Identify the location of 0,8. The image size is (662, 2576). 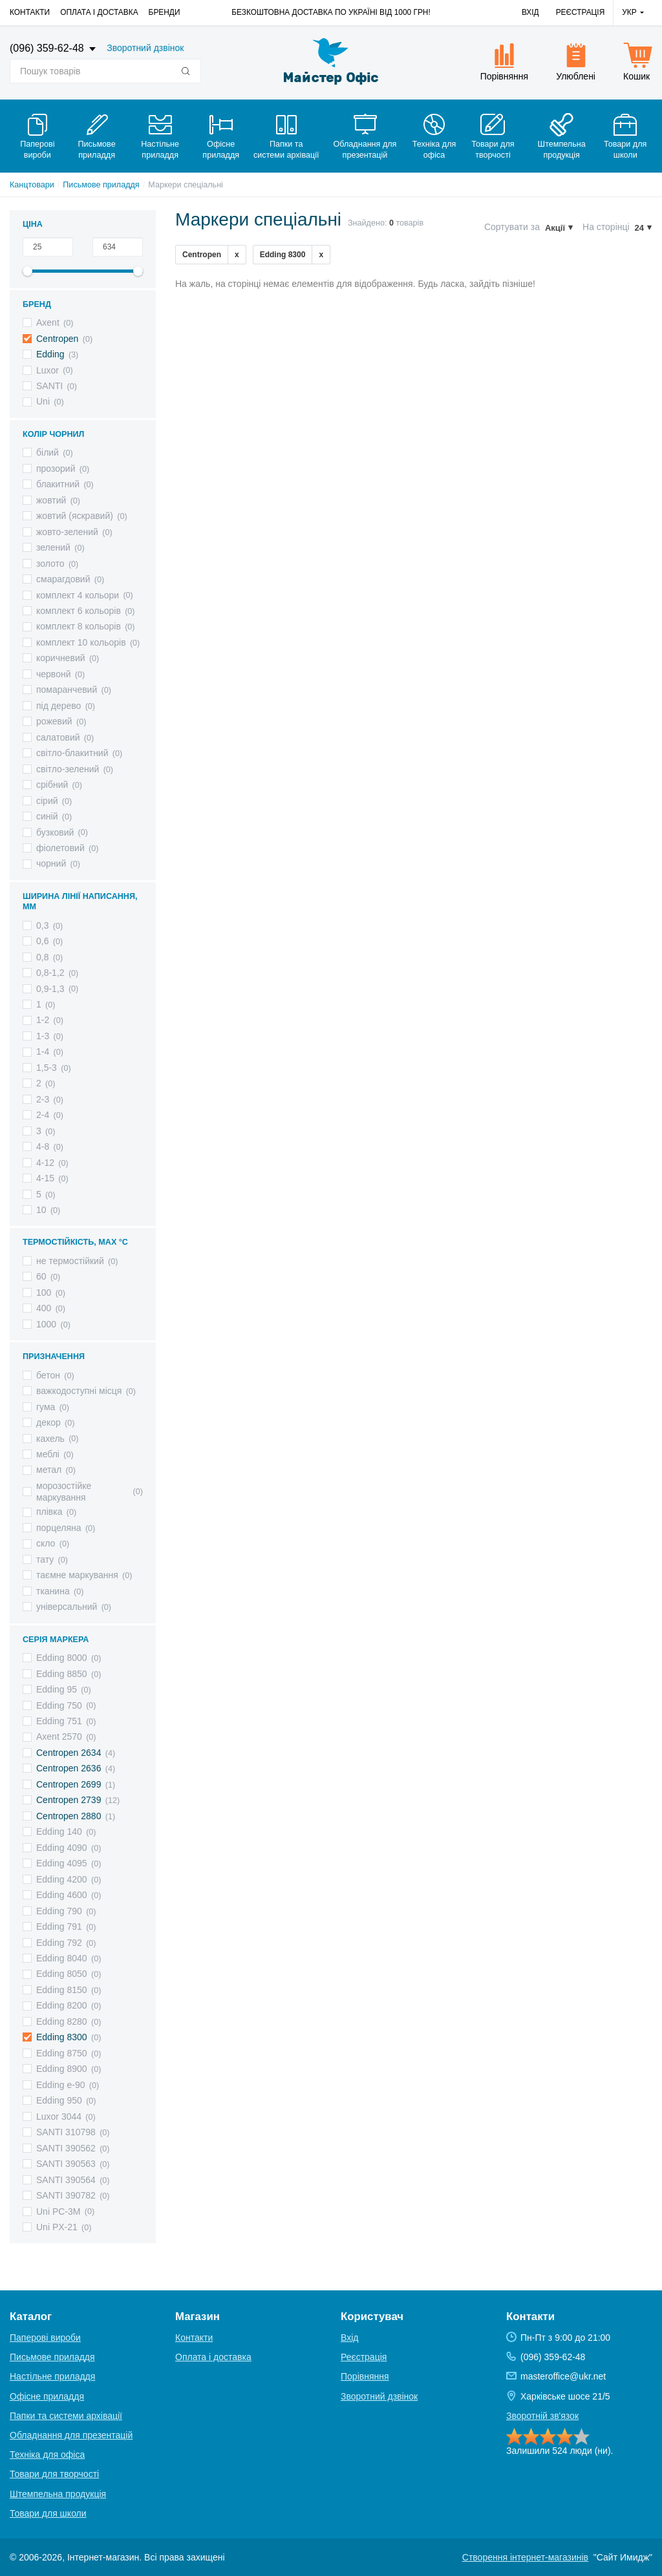
(42, 957).